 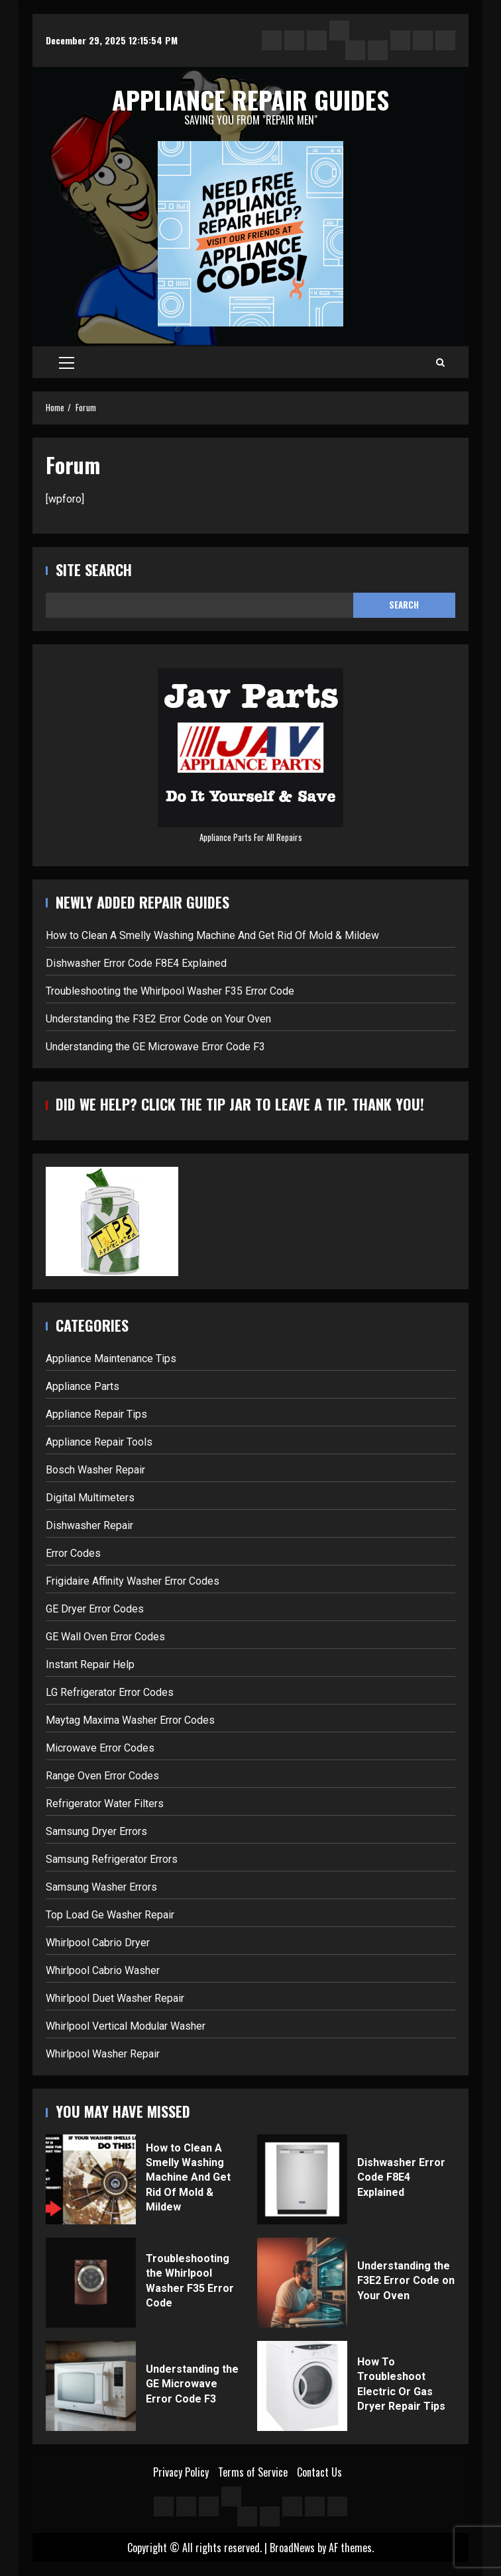 What do you see at coordinates (89, 1525) in the screenshot?
I see `Dishwasher Repair` at bounding box center [89, 1525].